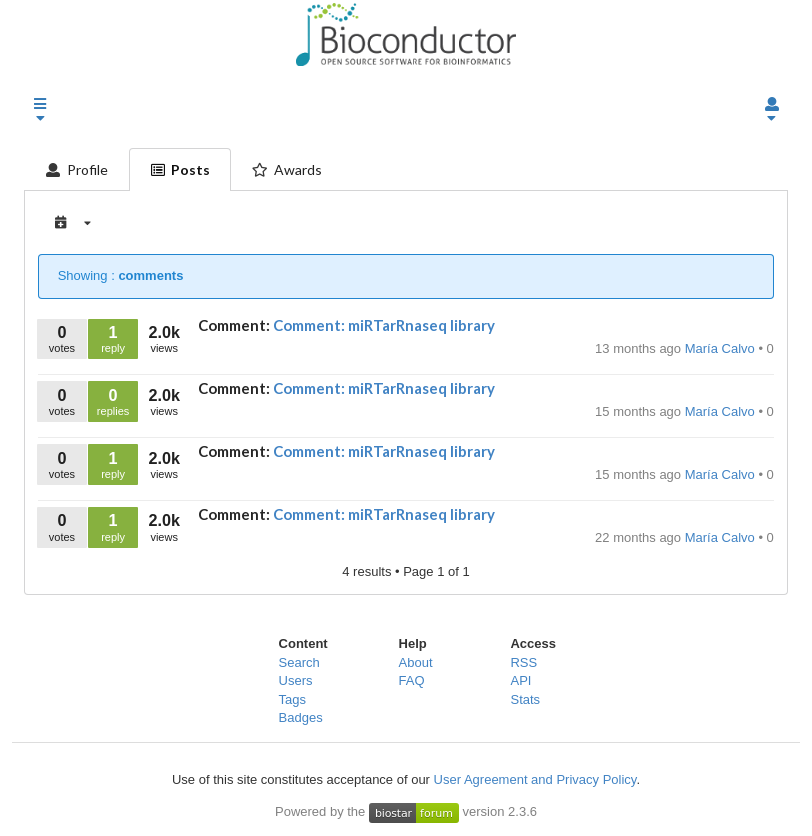 The image size is (812, 836). I want to click on Comment: miRTarRnaseq library, so click(384, 325).